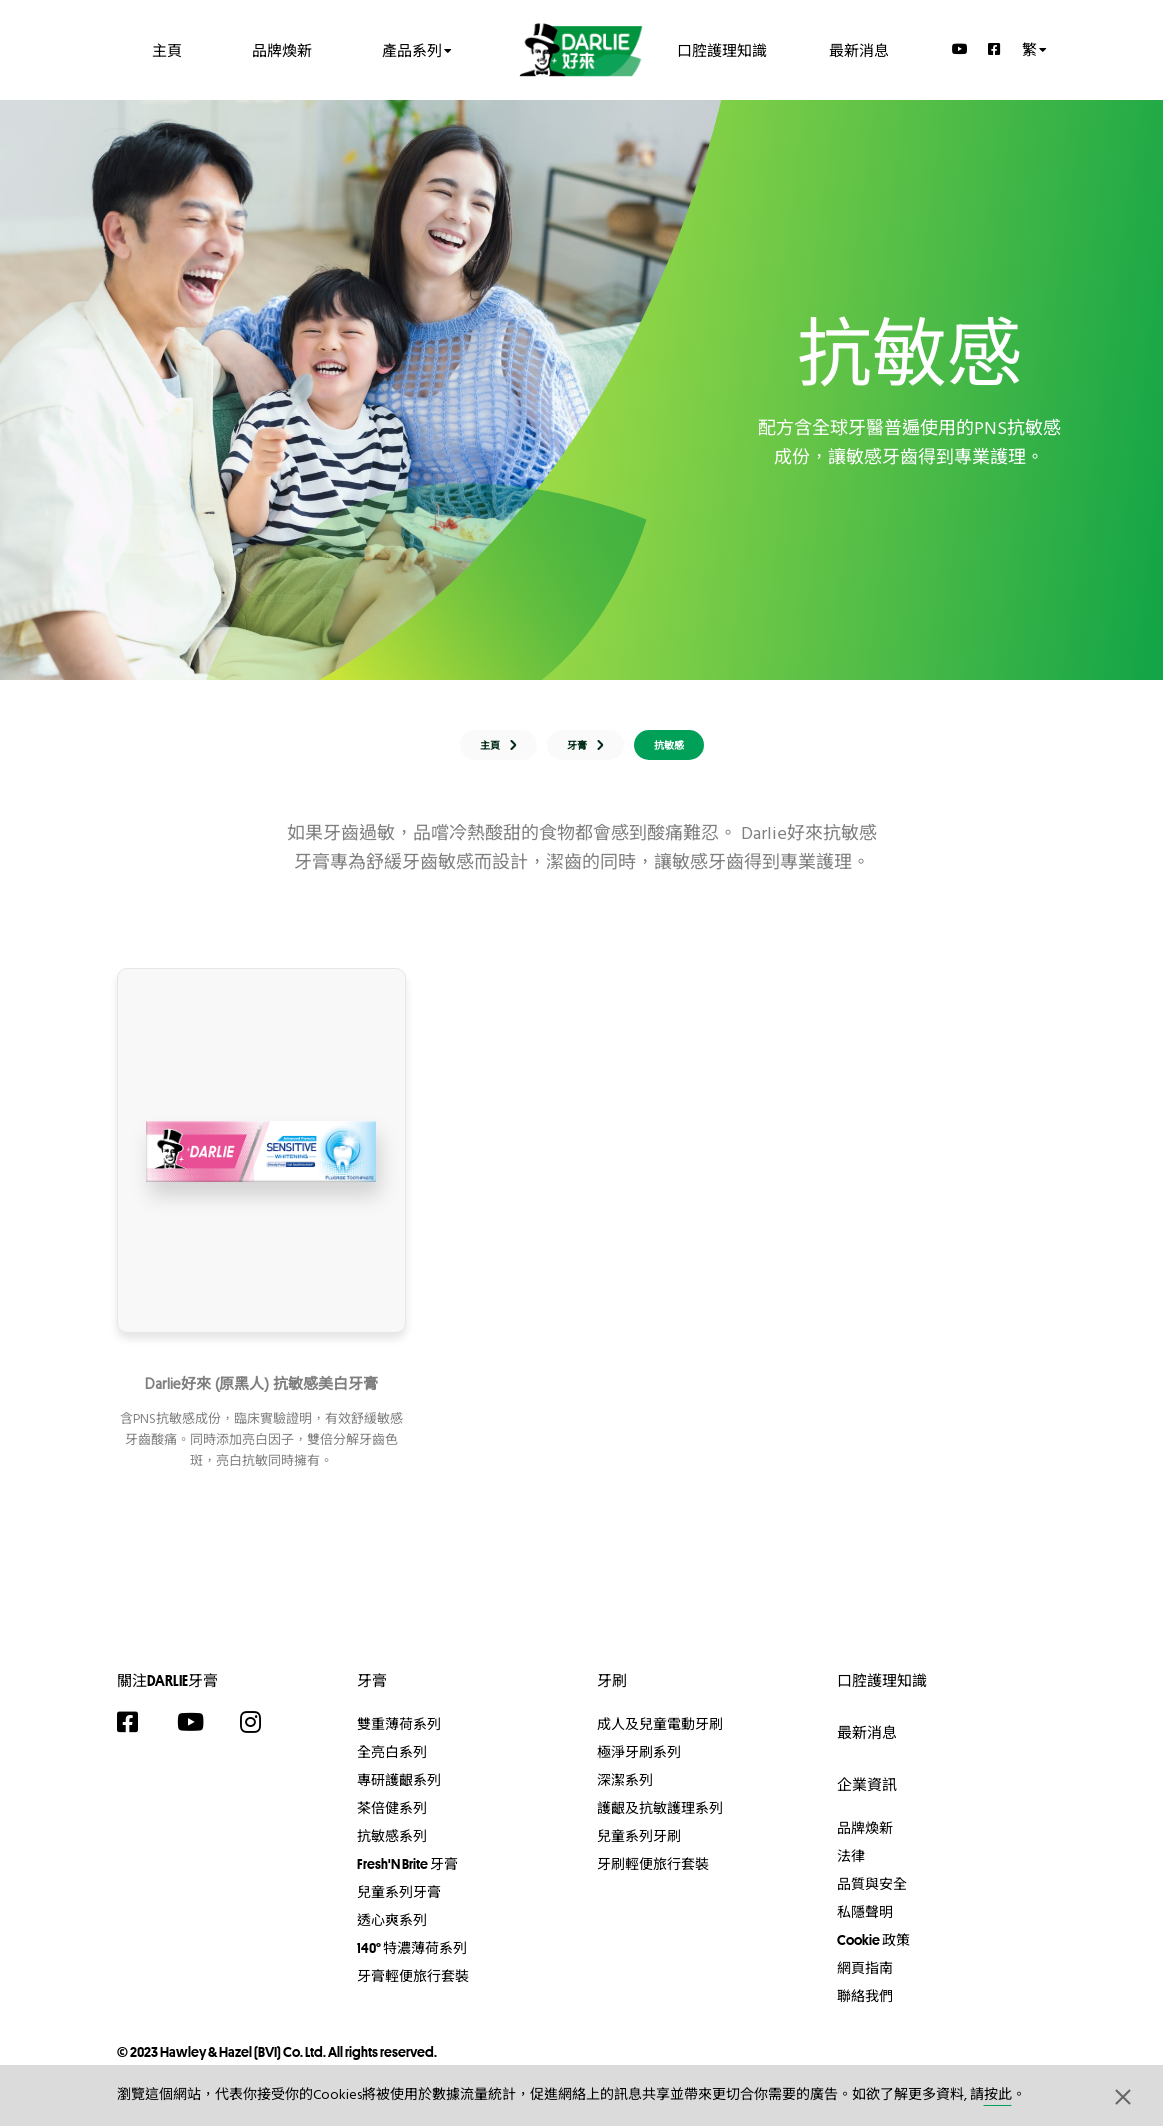  What do you see at coordinates (639, 1851) in the screenshot?
I see `兒童系列牙刷` at bounding box center [639, 1851].